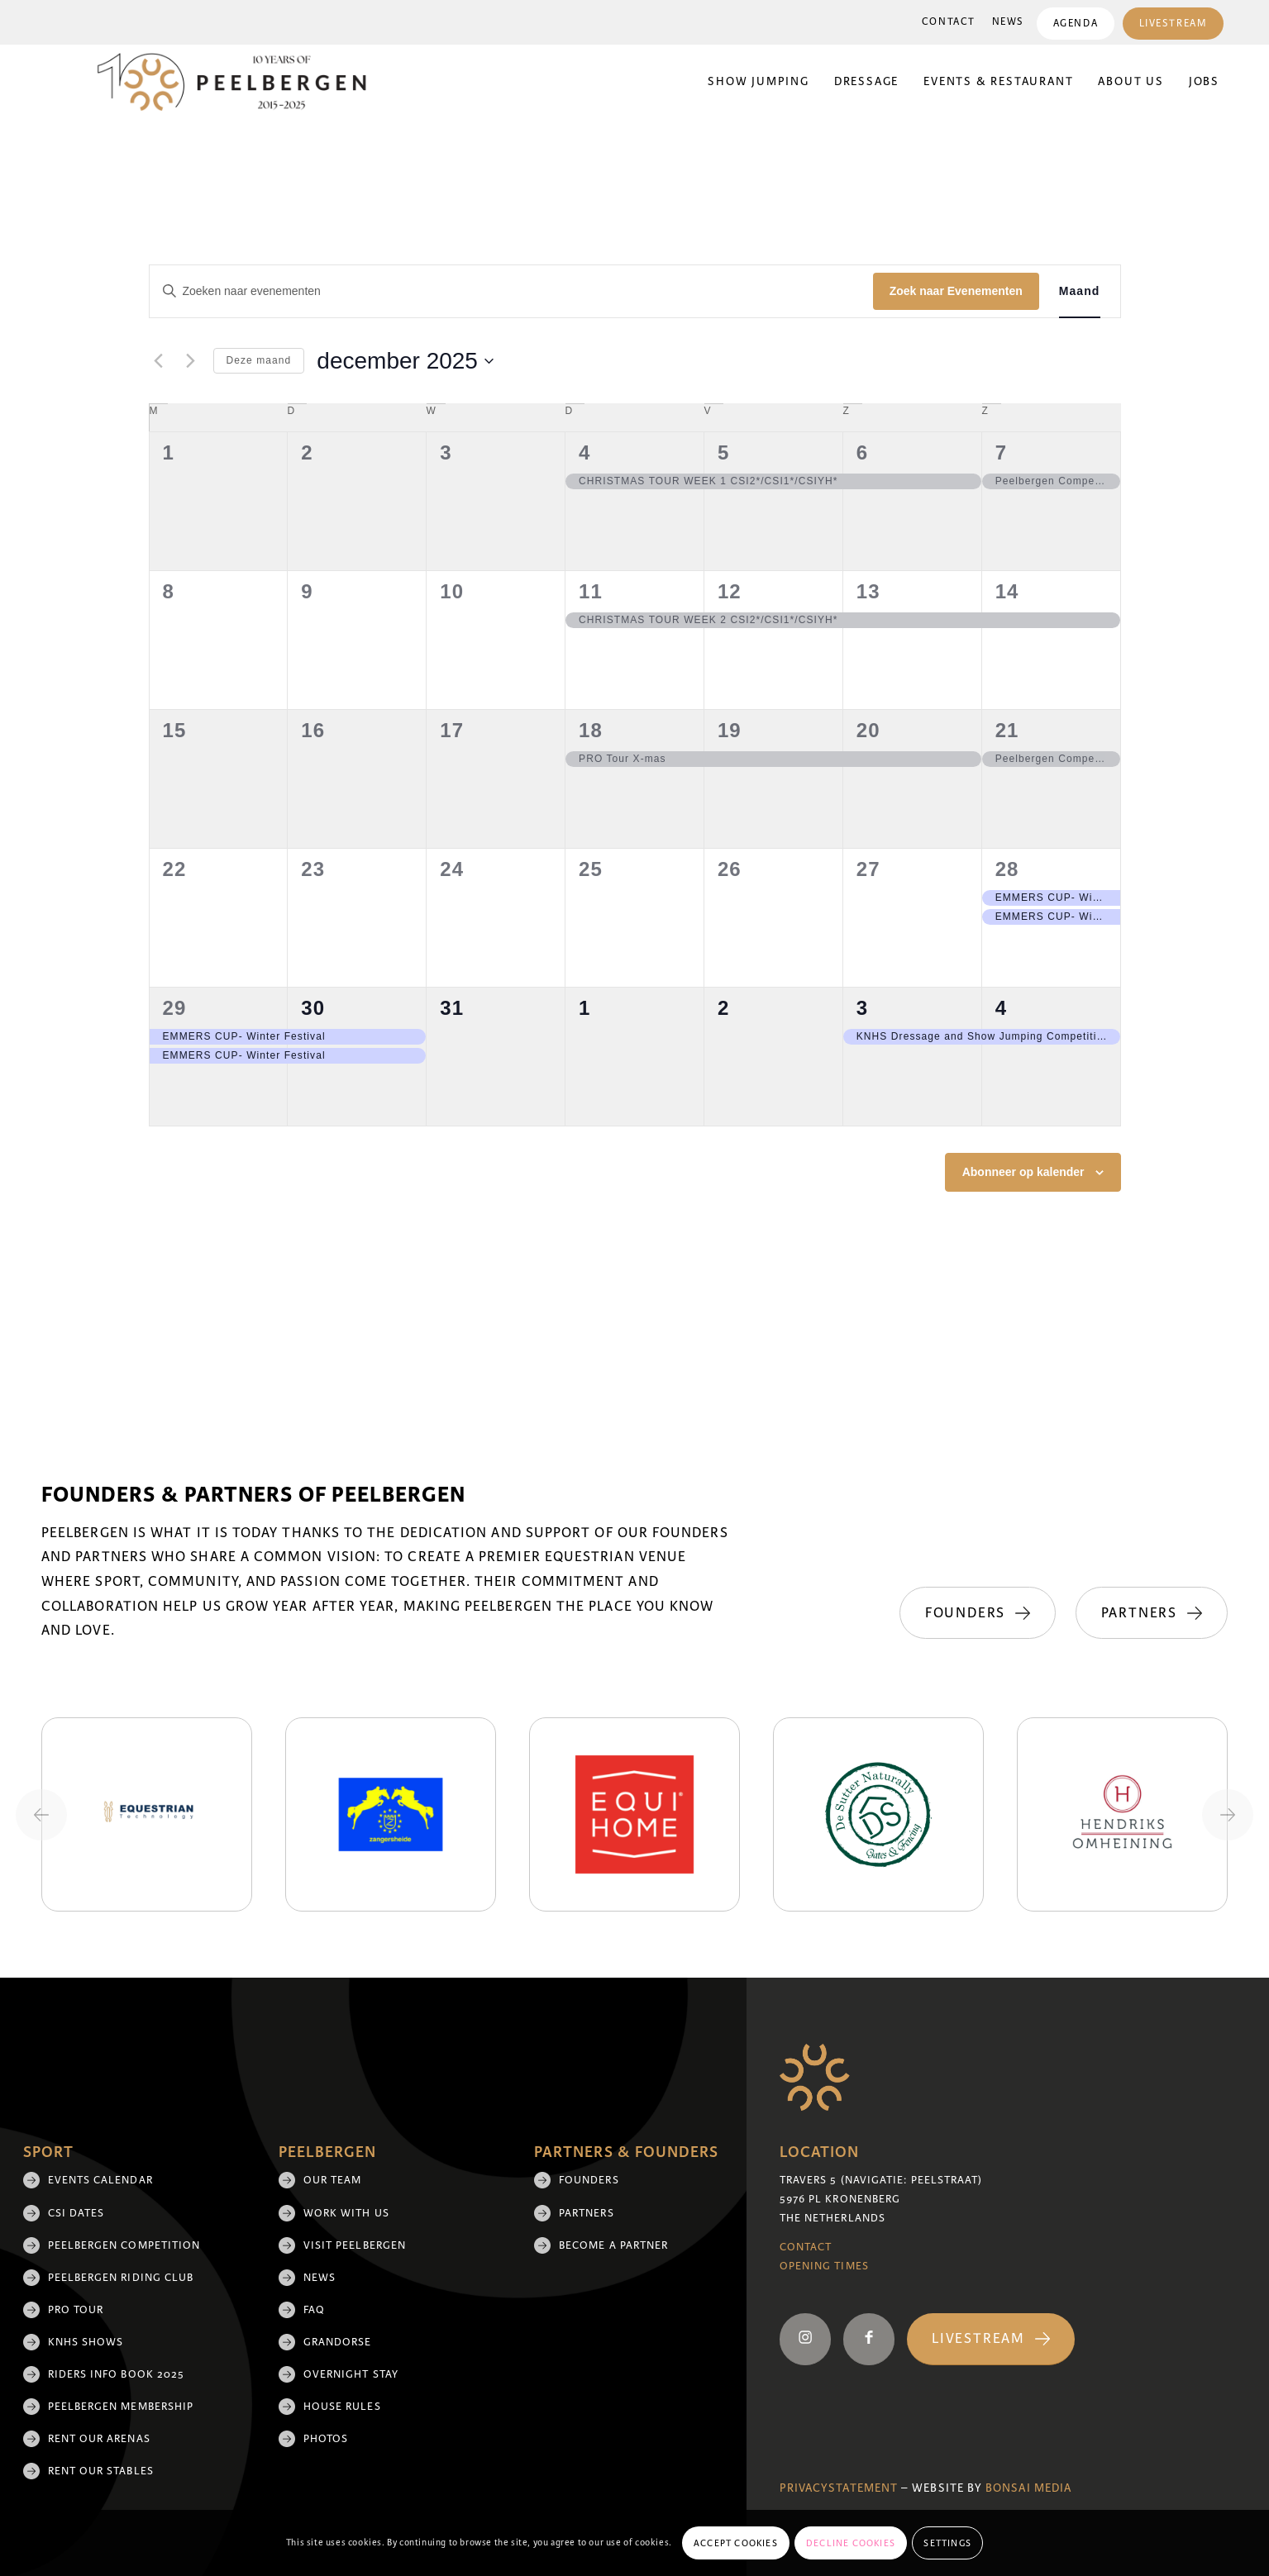 Image resolution: width=1269 pixels, height=2576 pixels. I want to click on Abonneer op kalender, so click(1023, 1171).